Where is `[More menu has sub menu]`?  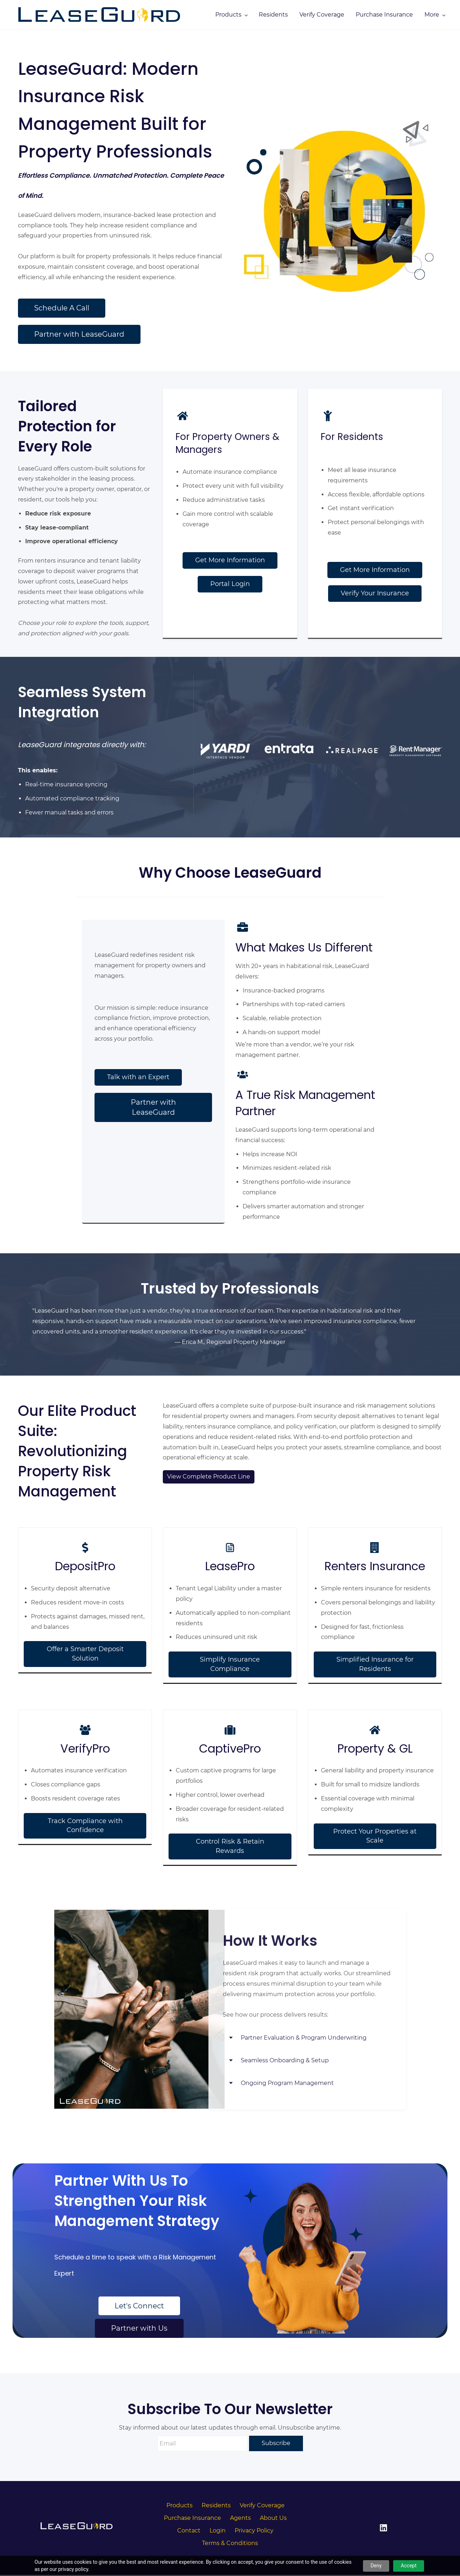
[More menu has sub menu] is located at coordinates (426, 15).